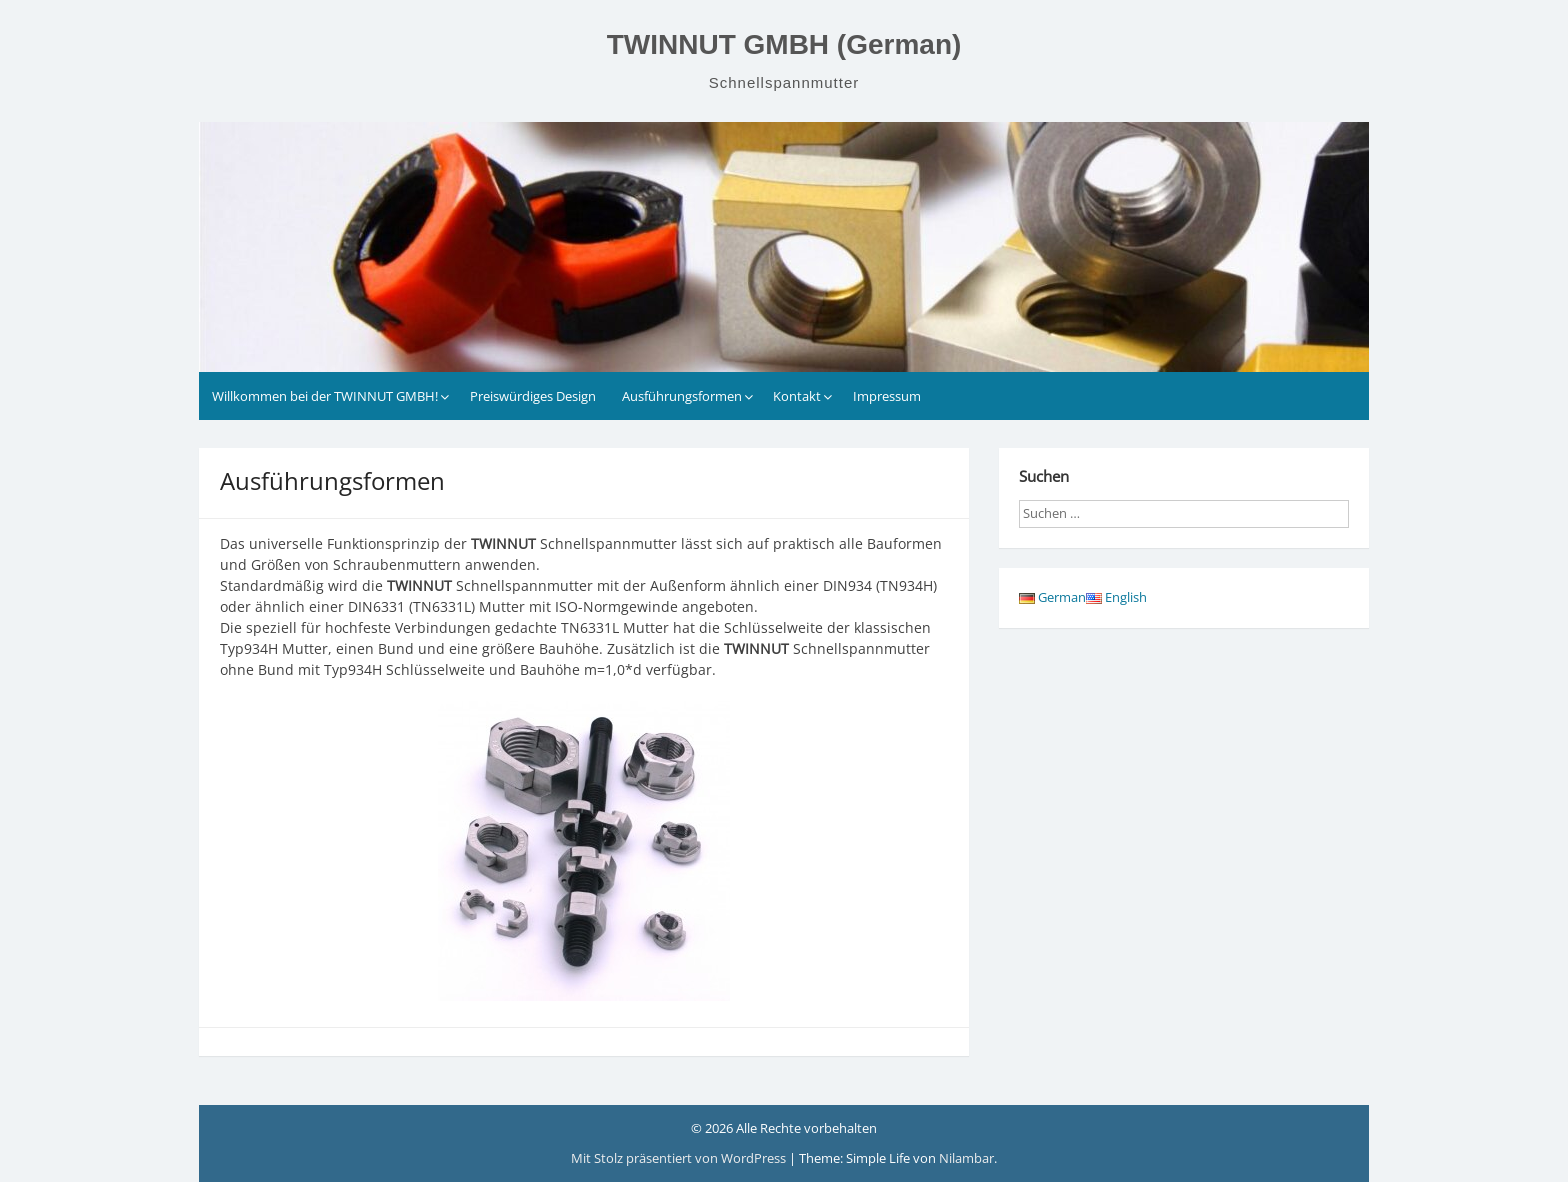 Image resolution: width=1568 pixels, height=1182 pixels. What do you see at coordinates (1052, 597) in the screenshot?
I see `German` at bounding box center [1052, 597].